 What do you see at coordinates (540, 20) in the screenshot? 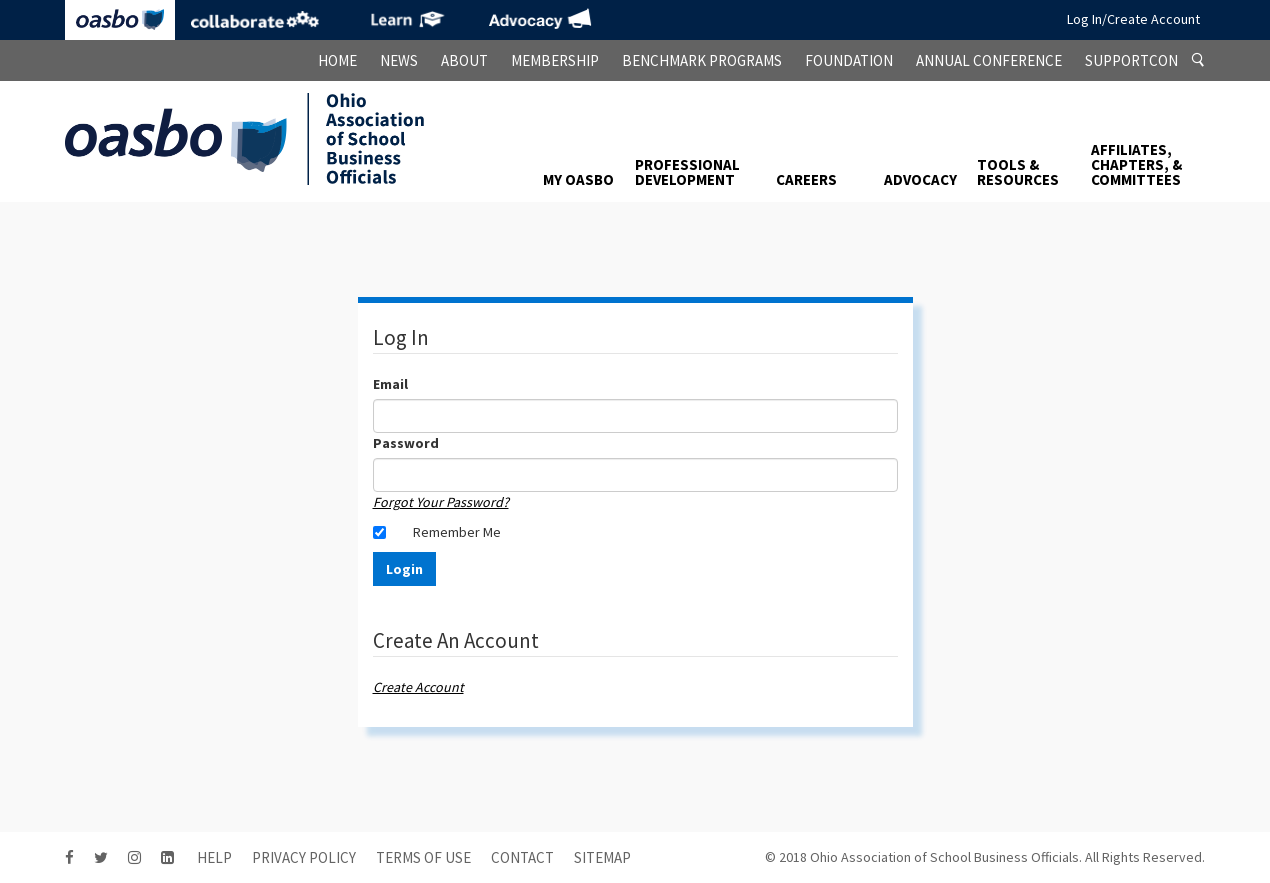
I see `Advocacy` at bounding box center [540, 20].